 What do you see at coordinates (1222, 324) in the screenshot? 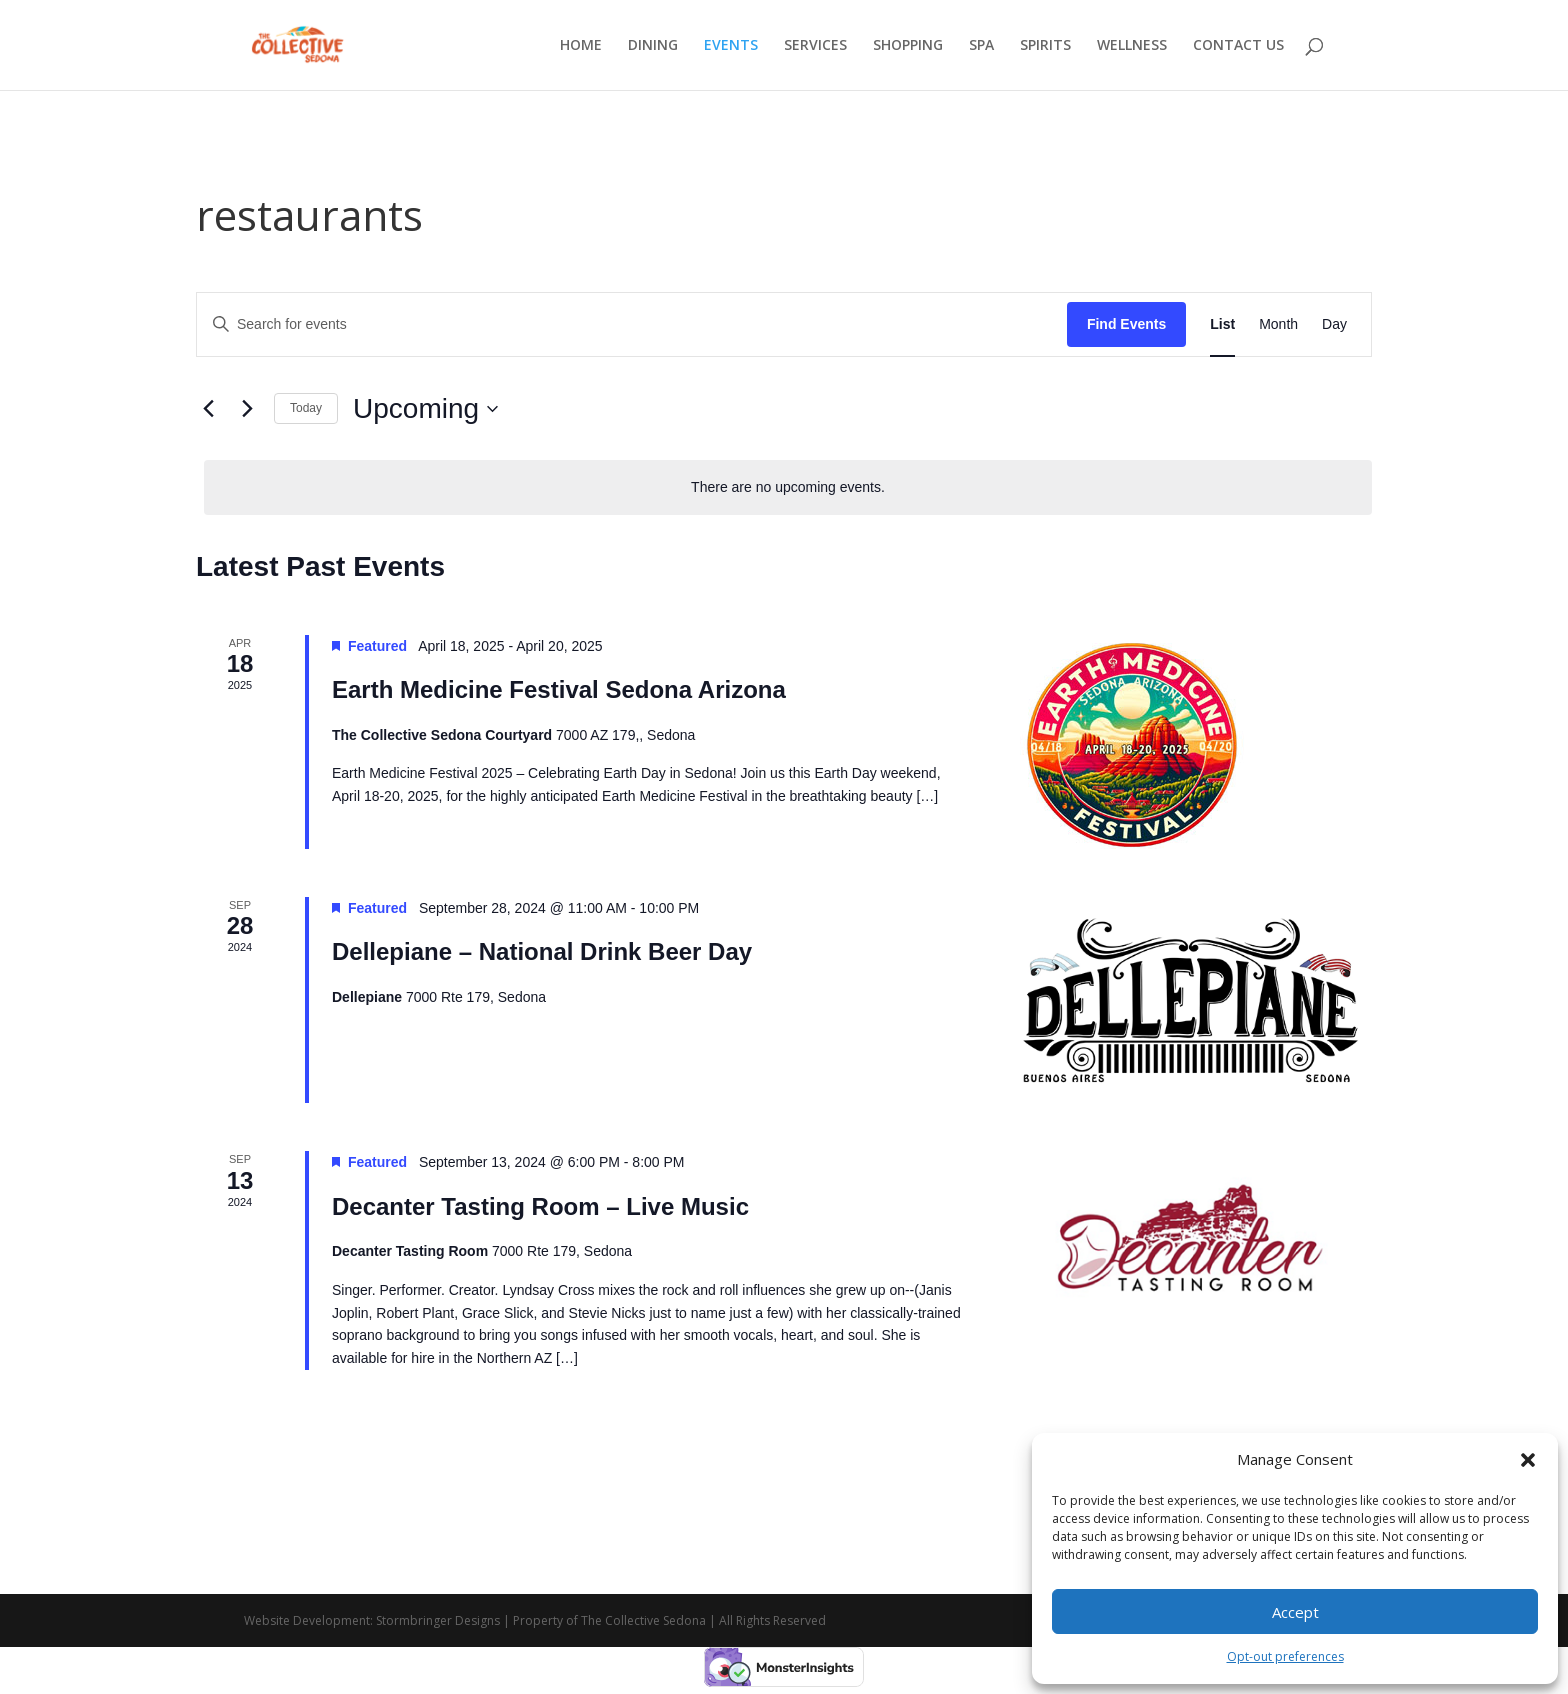
I see `[Display Events in List View]` at bounding box center [1222, 324].